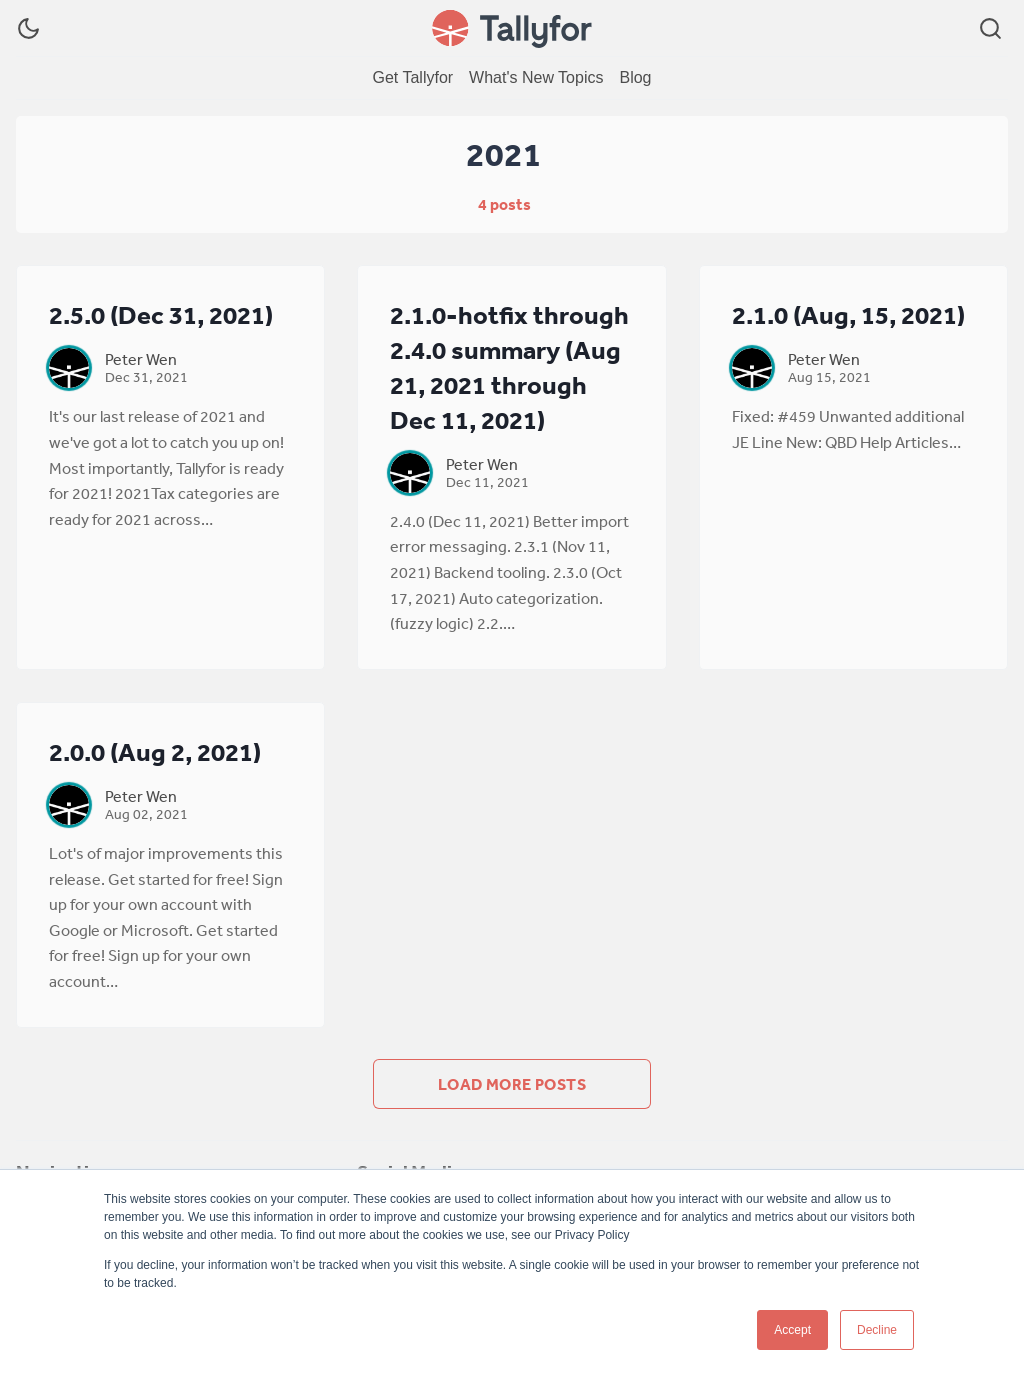 Image resolution: width=1024 pixels, height=1376 pixels. I want to click on [Dark Theme], so click(28, 28).